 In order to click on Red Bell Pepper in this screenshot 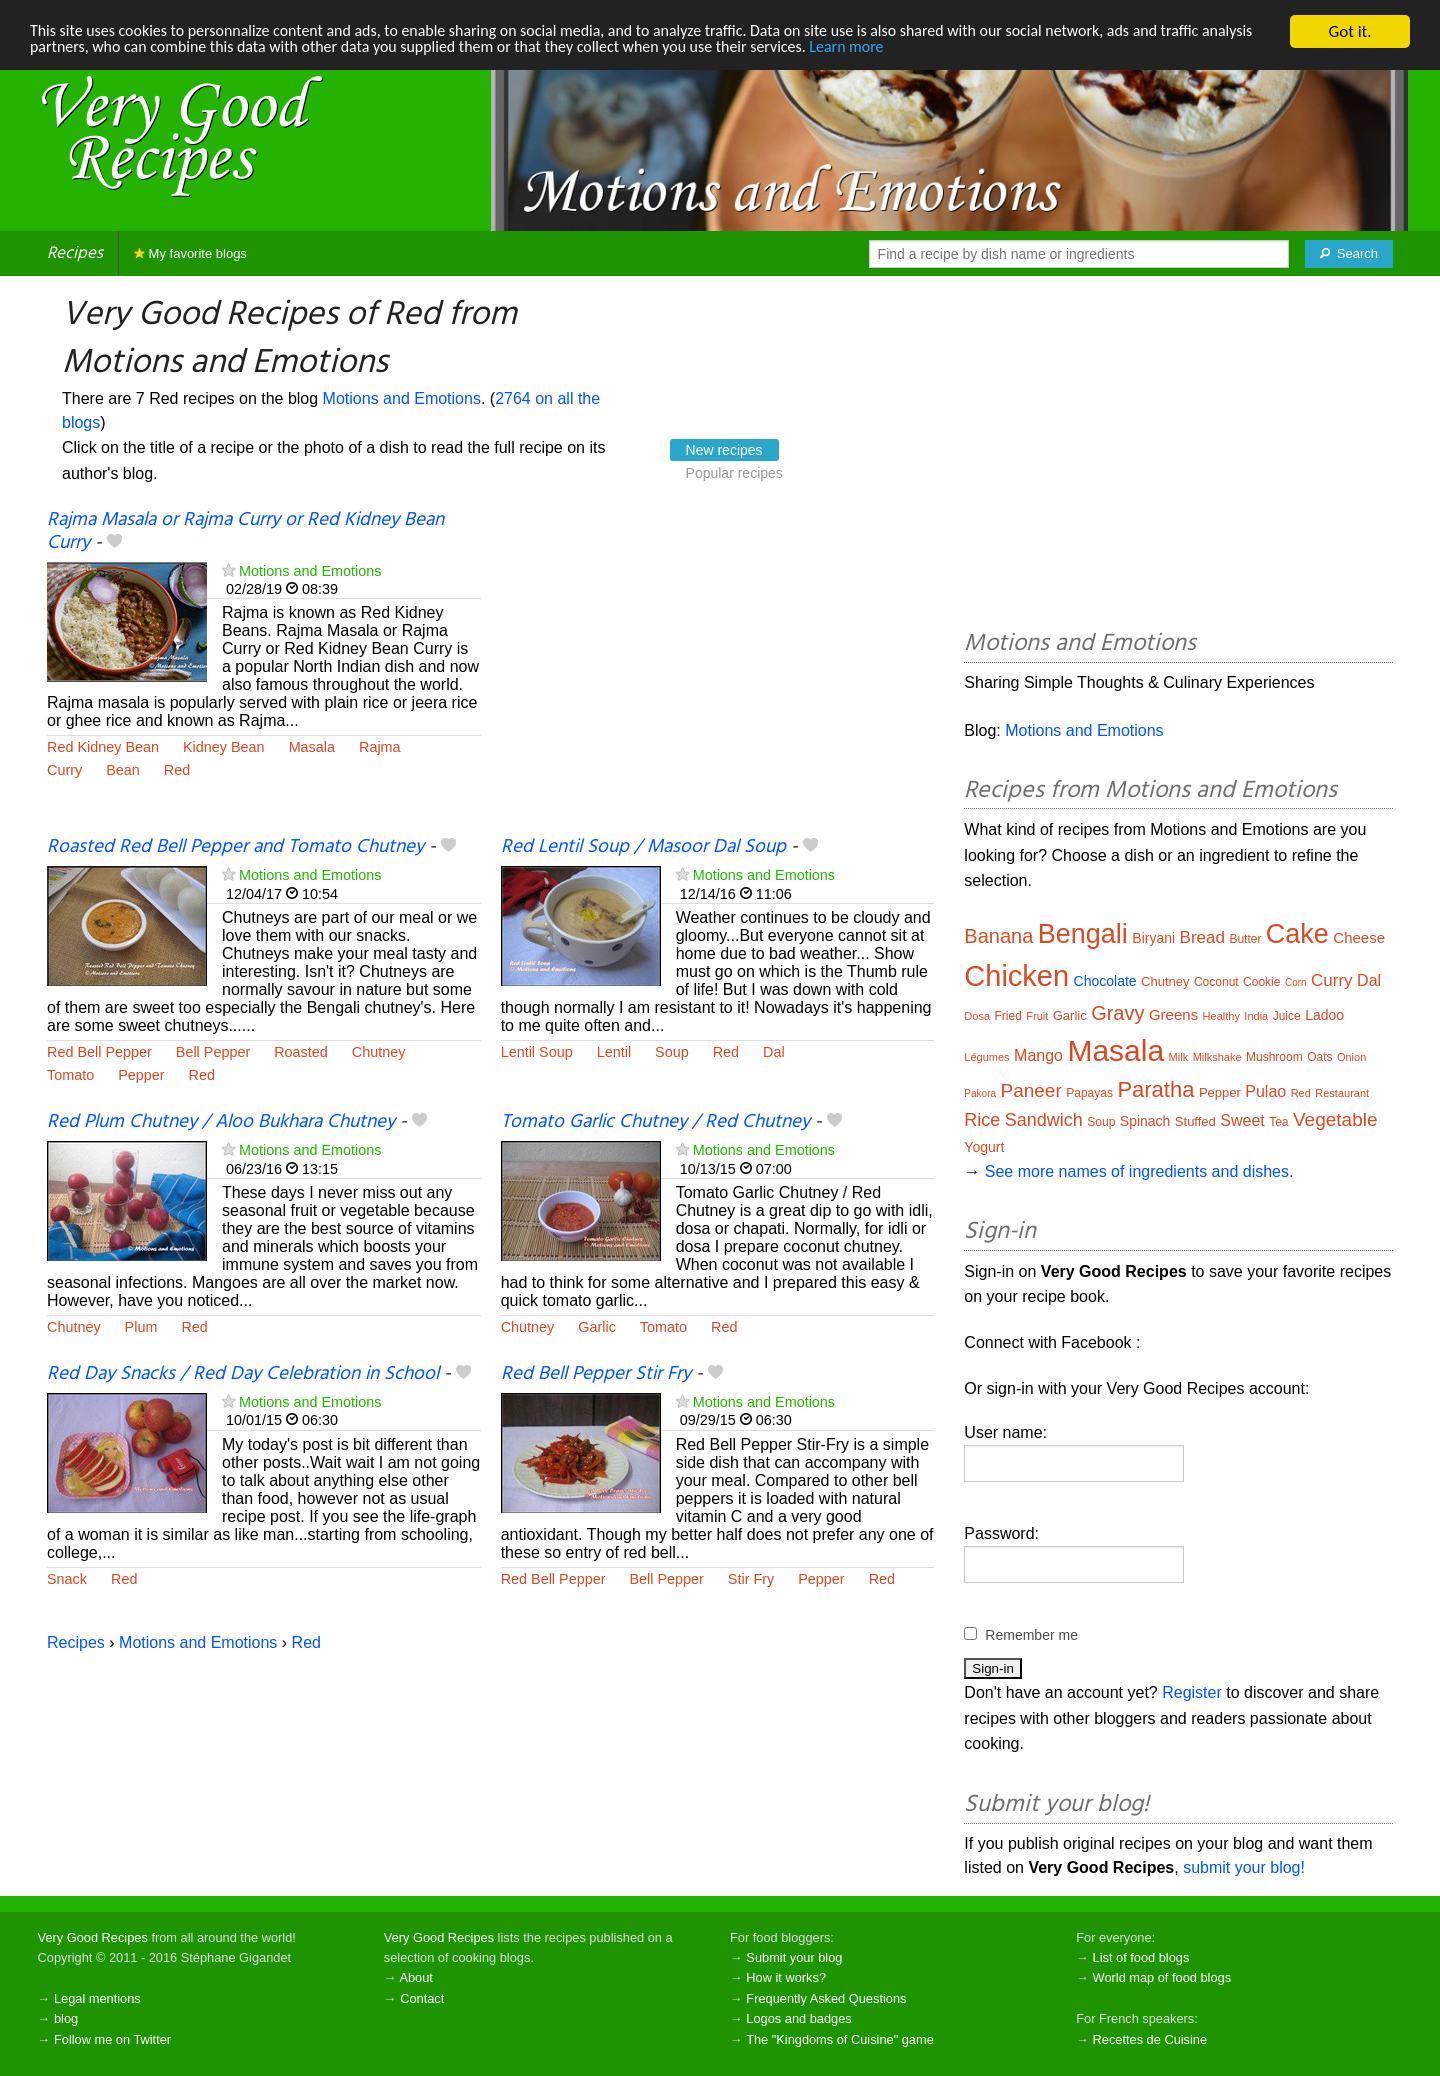, I will do `click(99, 1052)`.